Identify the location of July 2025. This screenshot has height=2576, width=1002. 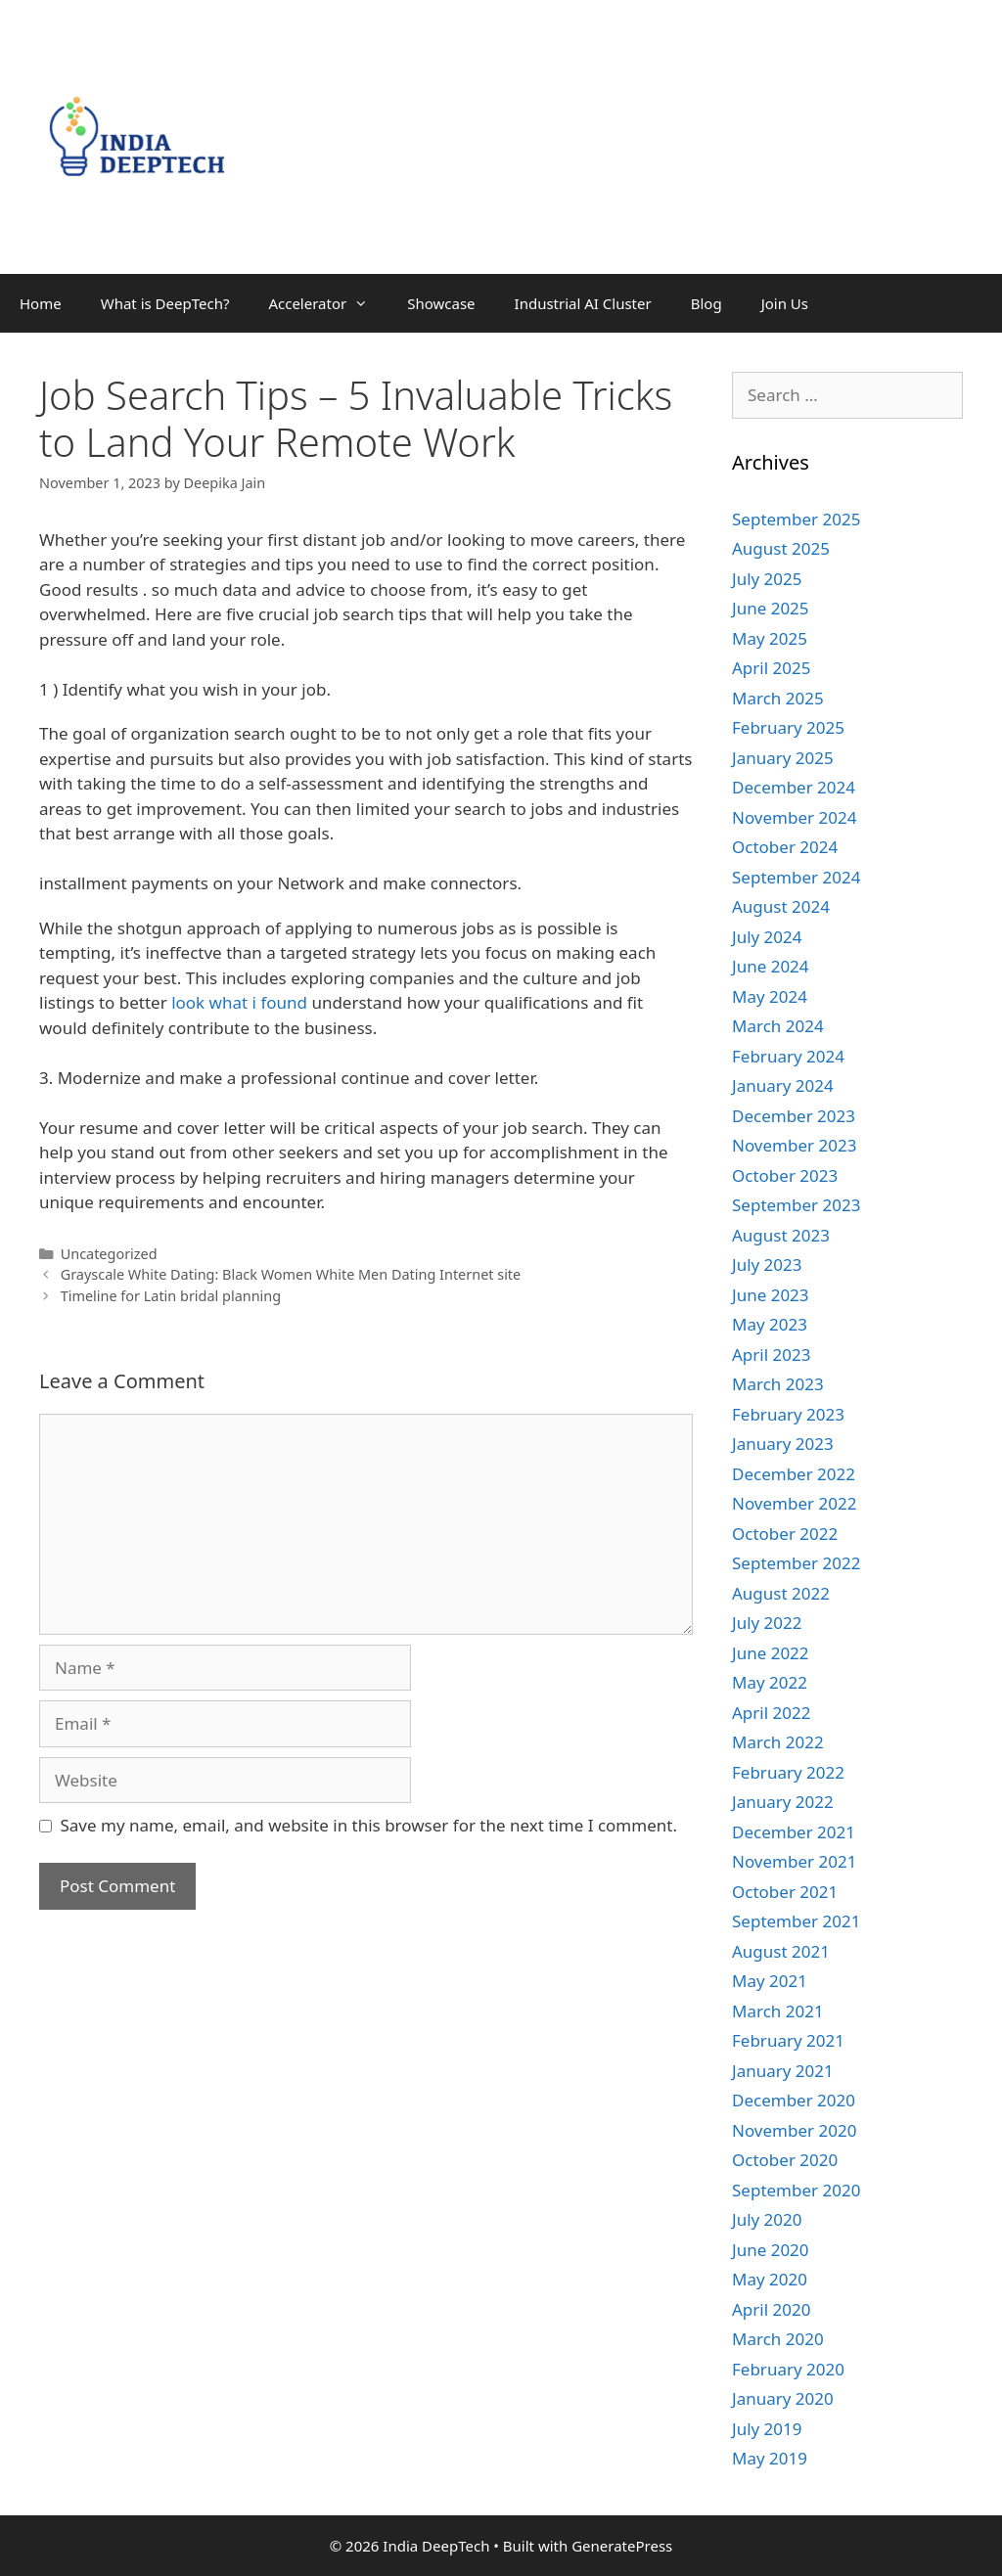
(767, 578).